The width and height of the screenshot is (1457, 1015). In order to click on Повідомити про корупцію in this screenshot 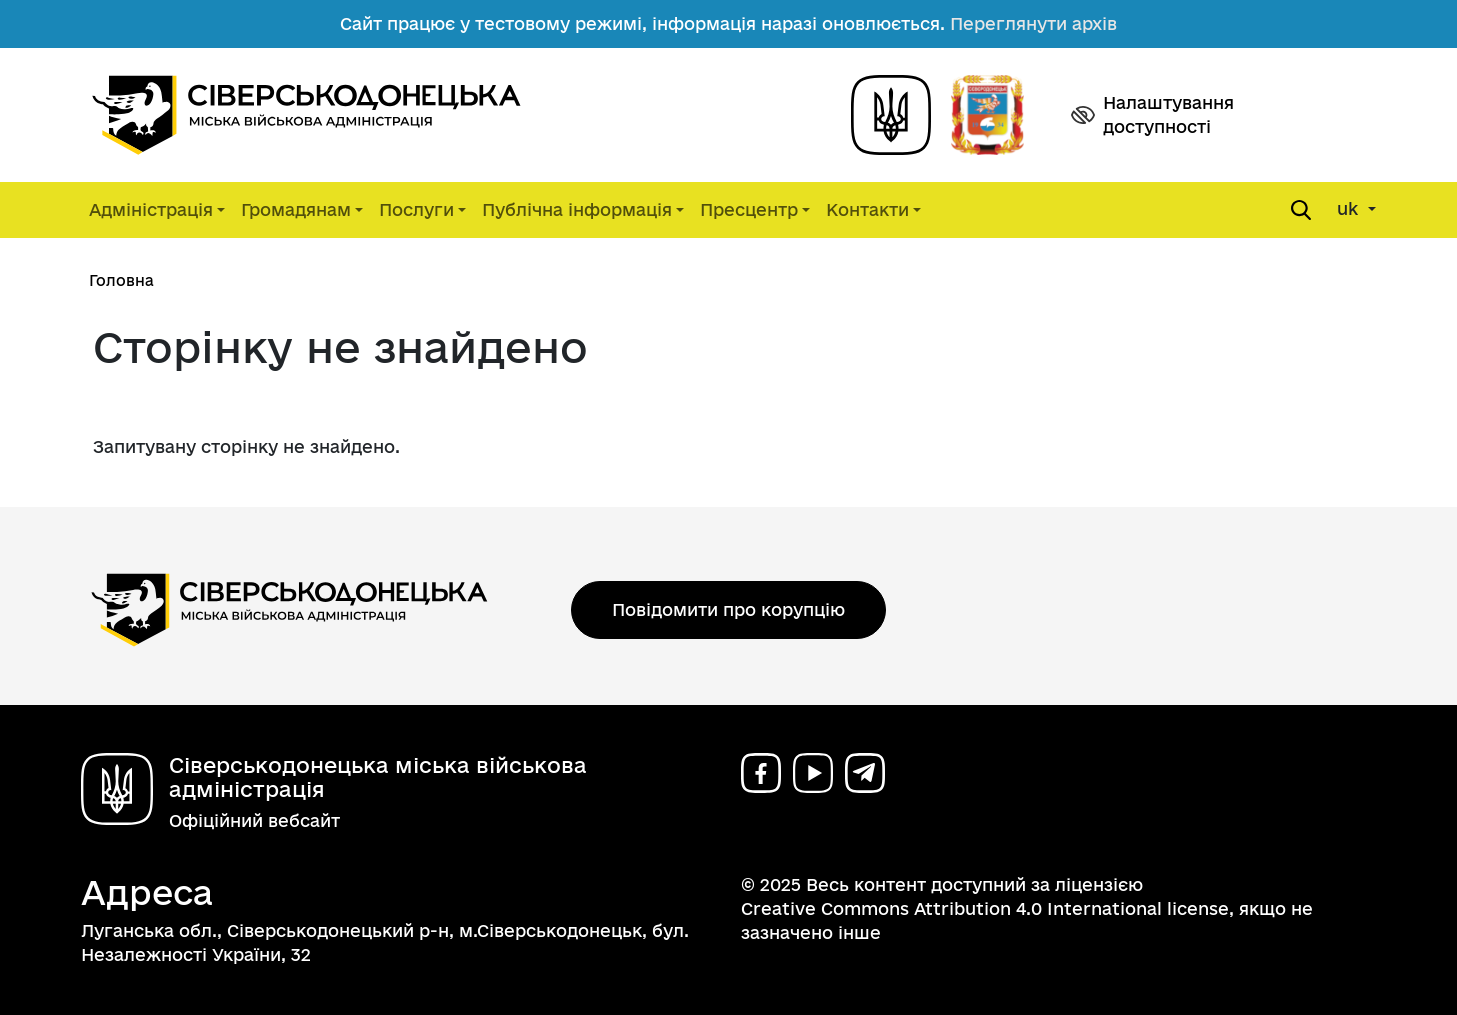, I will do `click(728, 609)`.